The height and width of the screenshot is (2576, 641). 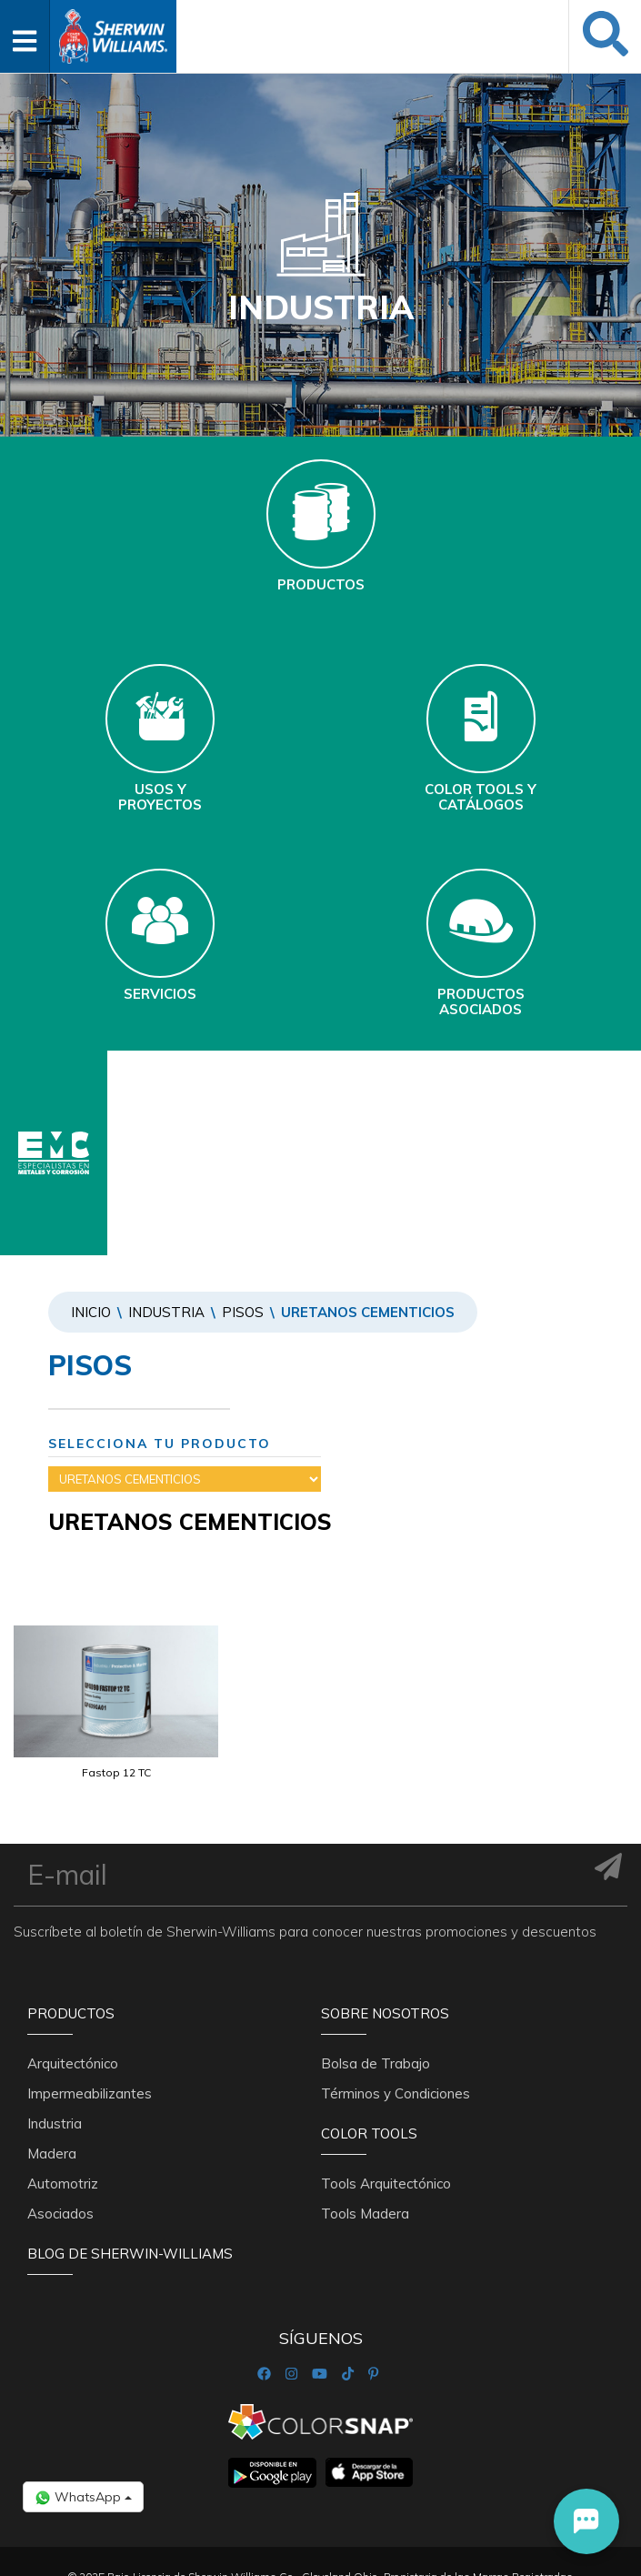 I want to click on Productos, so click(x=71, y=2013).